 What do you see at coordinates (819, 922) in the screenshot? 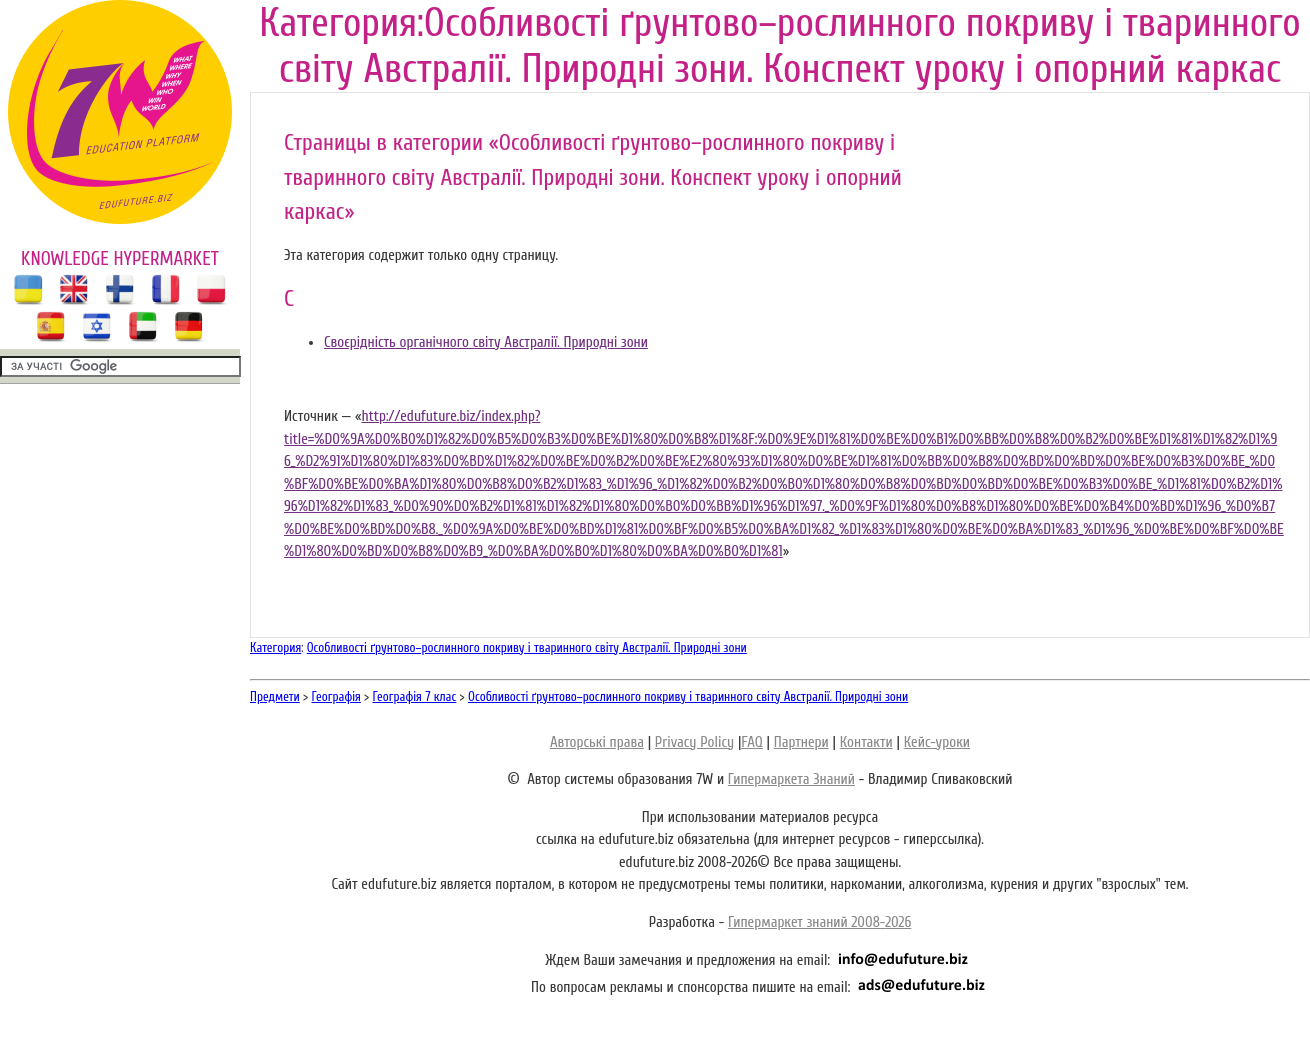
I see `Гипермаркет знаний 2008-2026` at bounding box center [819, 922].